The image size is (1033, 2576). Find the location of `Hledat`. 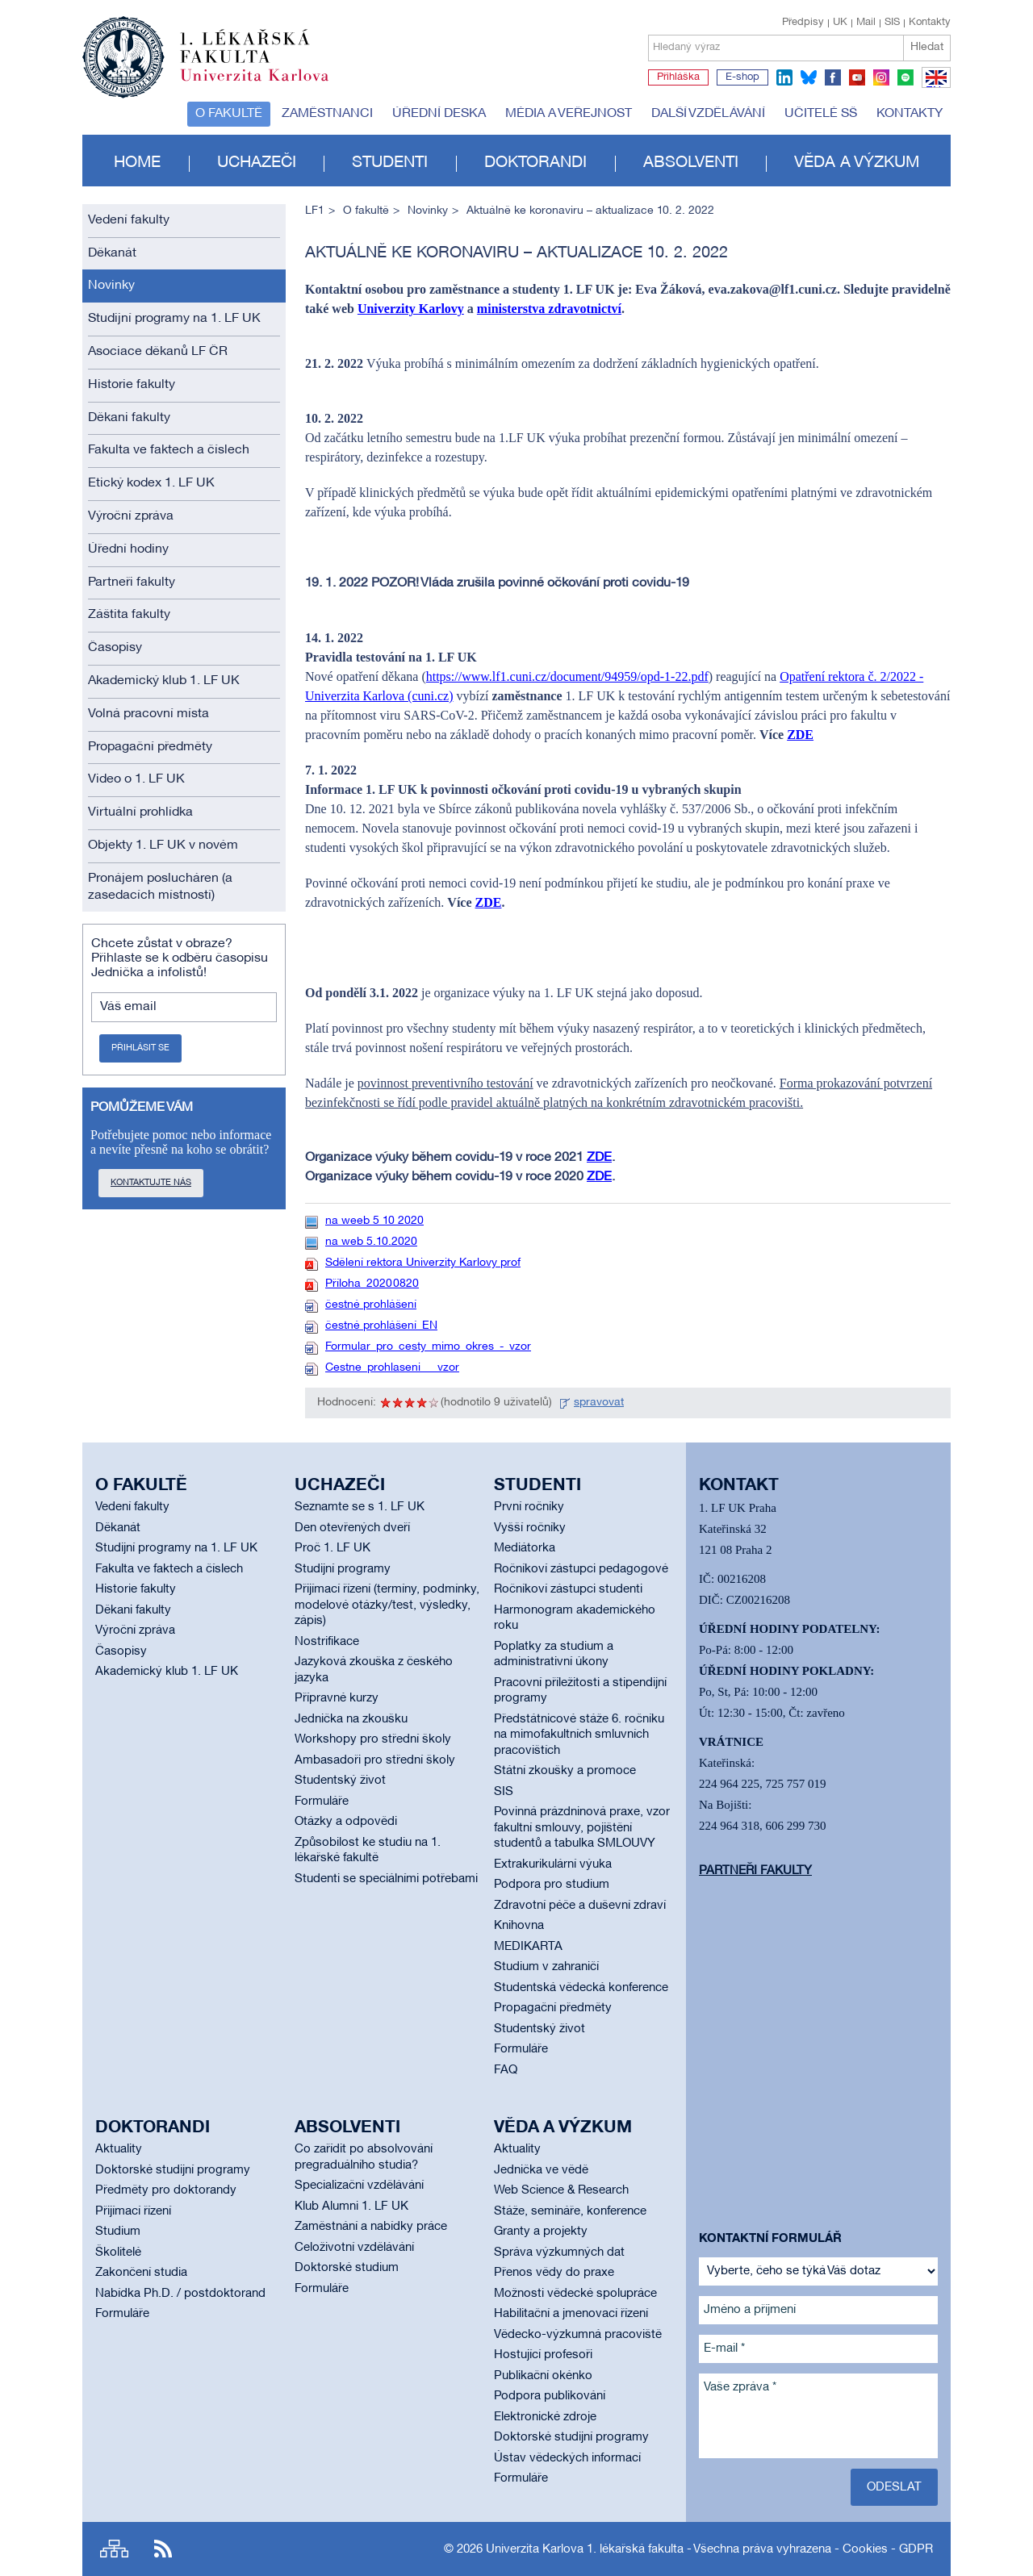

Hledat is located at coordinates (926, 47).